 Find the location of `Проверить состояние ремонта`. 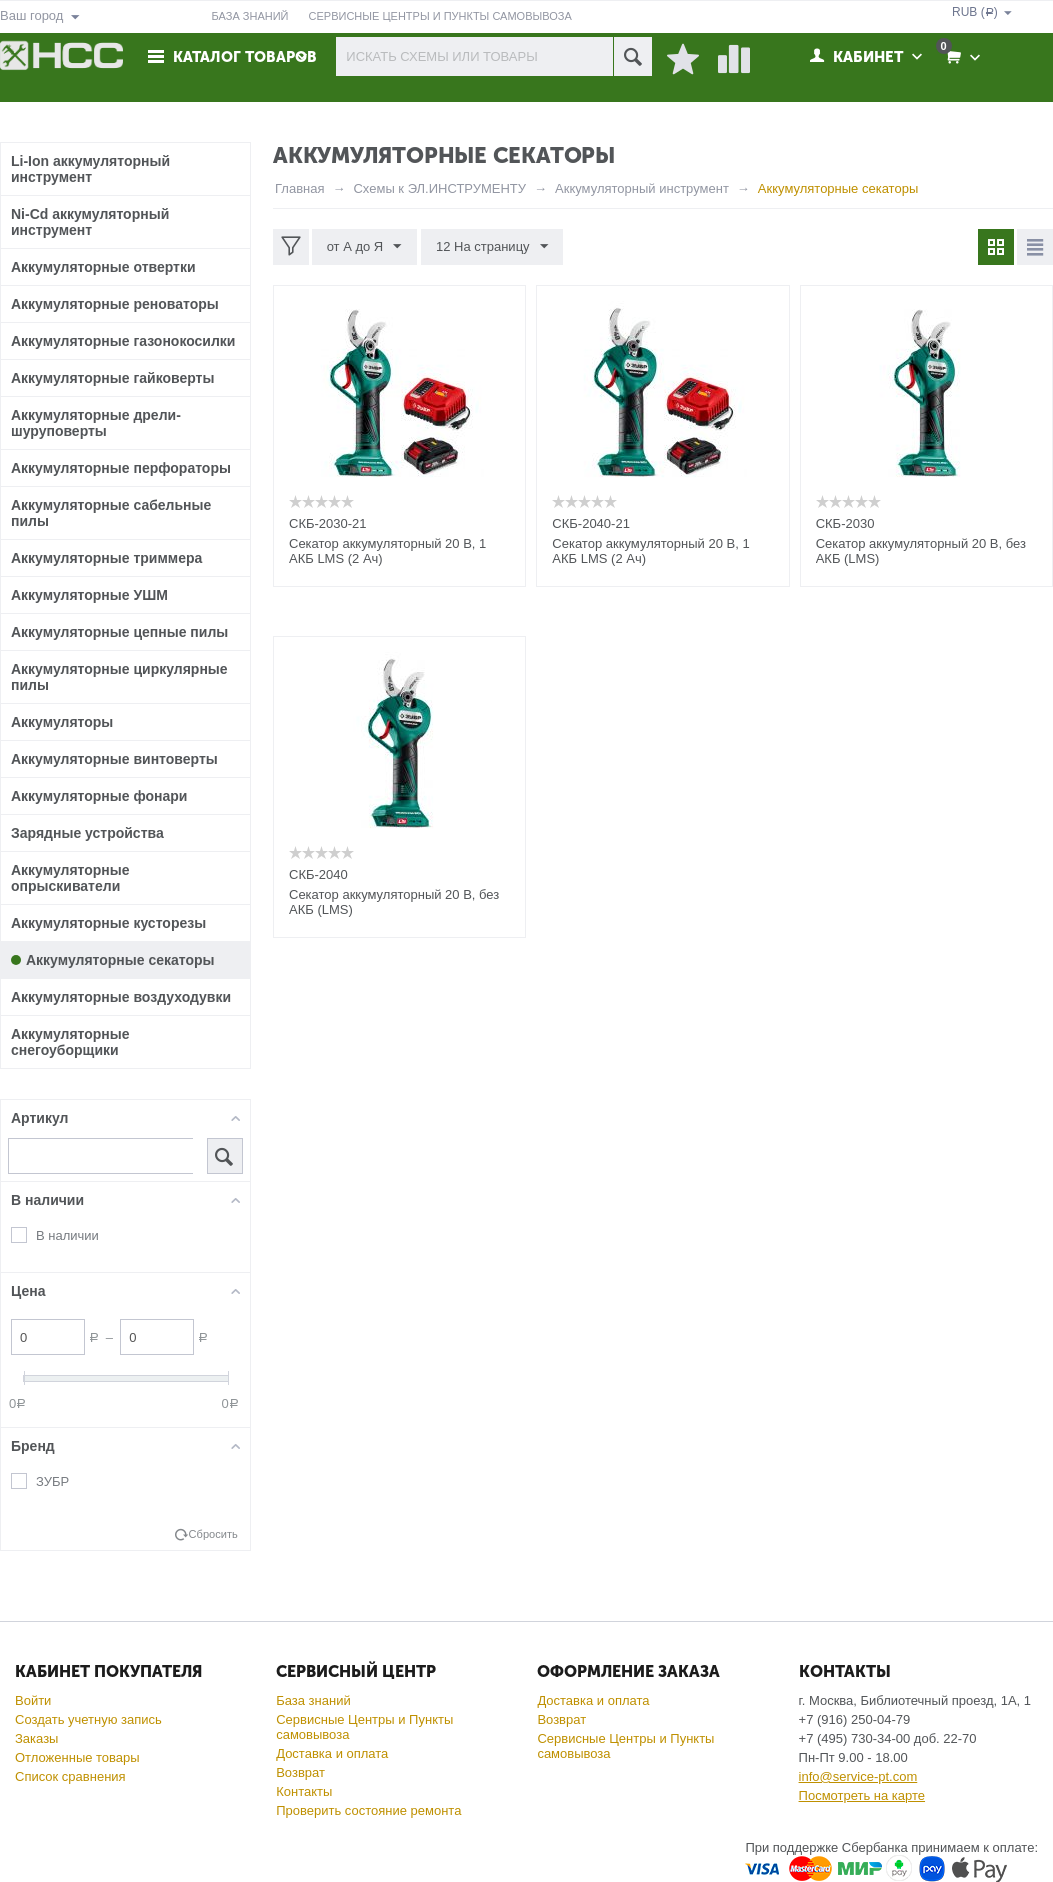

Проверить состояние ремонта is located at coordinates (368, 1810).